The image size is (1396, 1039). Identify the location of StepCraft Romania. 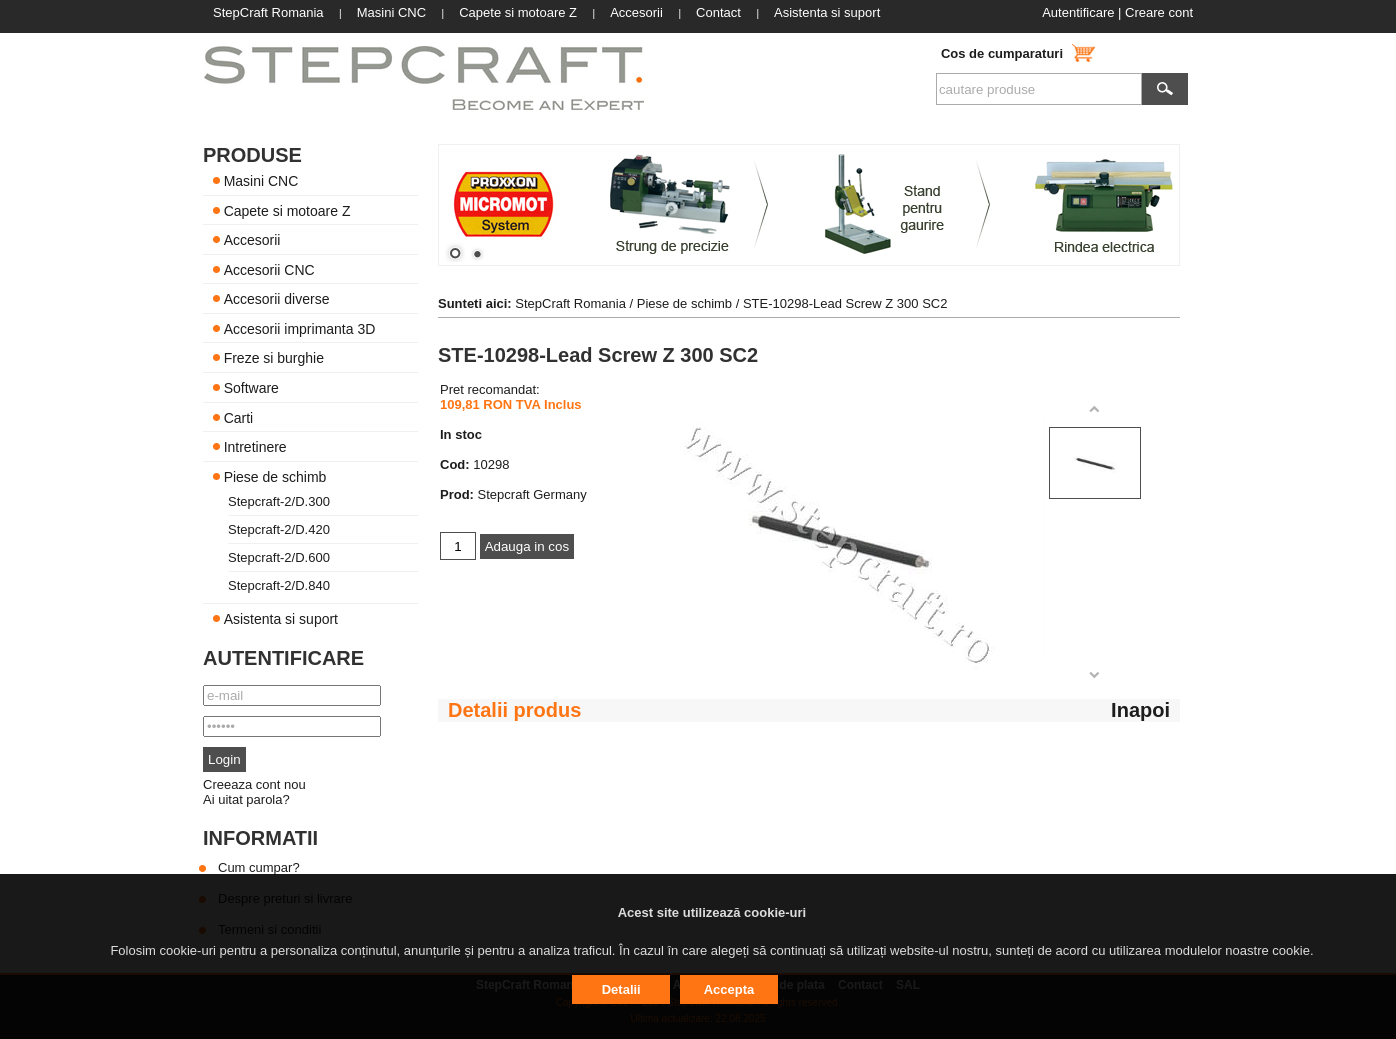
(570, 303).